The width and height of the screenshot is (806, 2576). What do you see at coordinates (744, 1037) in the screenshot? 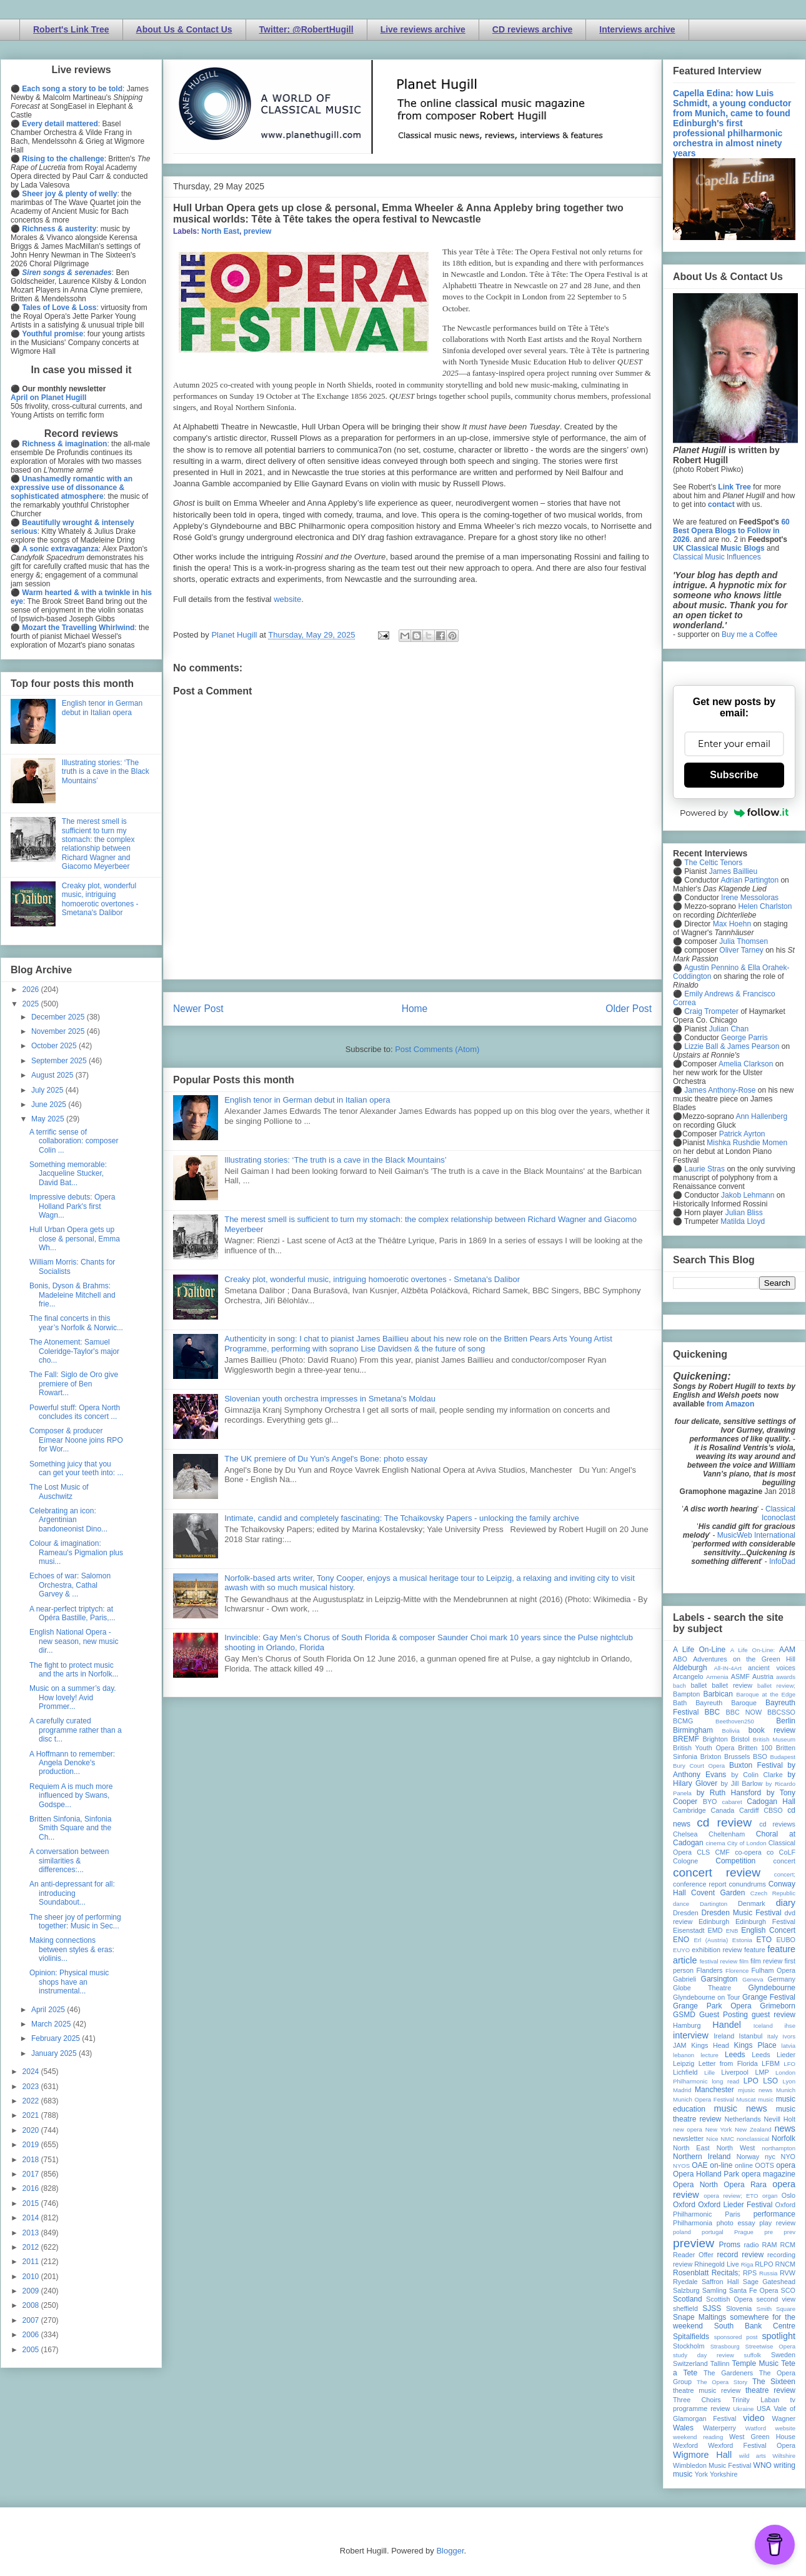
I see `George Parris` at bounding box center [744, 1037].